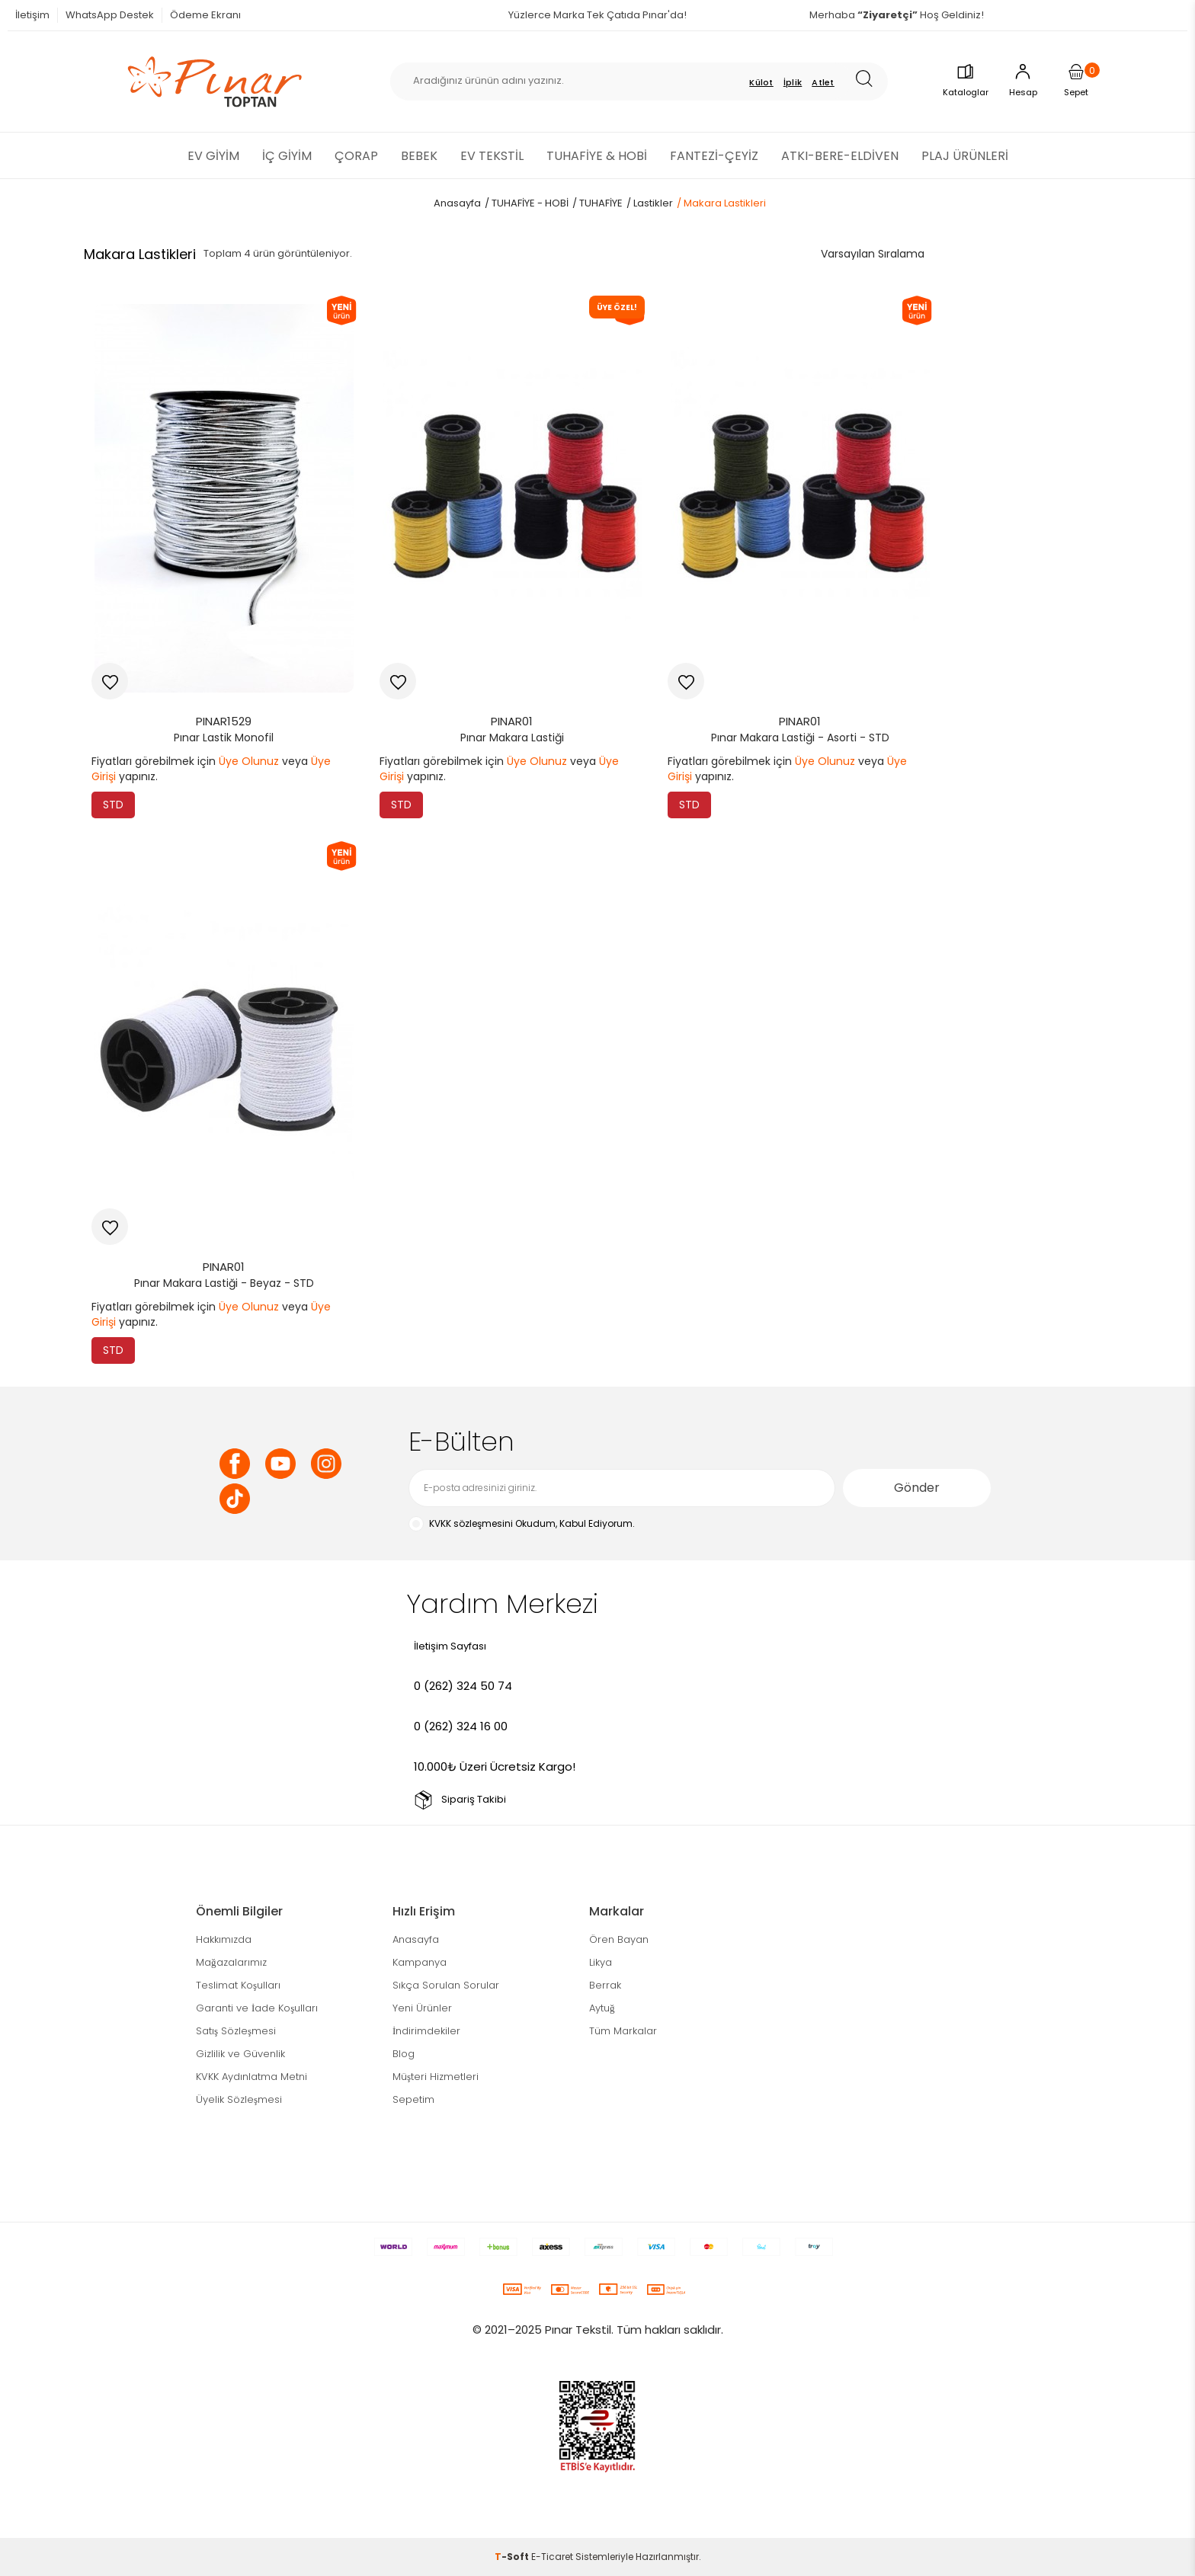 The width and height of the screenshot is (1195, 2576). Describe the element at coordinates (238, 1985) in the screenshot. I see `Teslimat Koşulları` at that location.